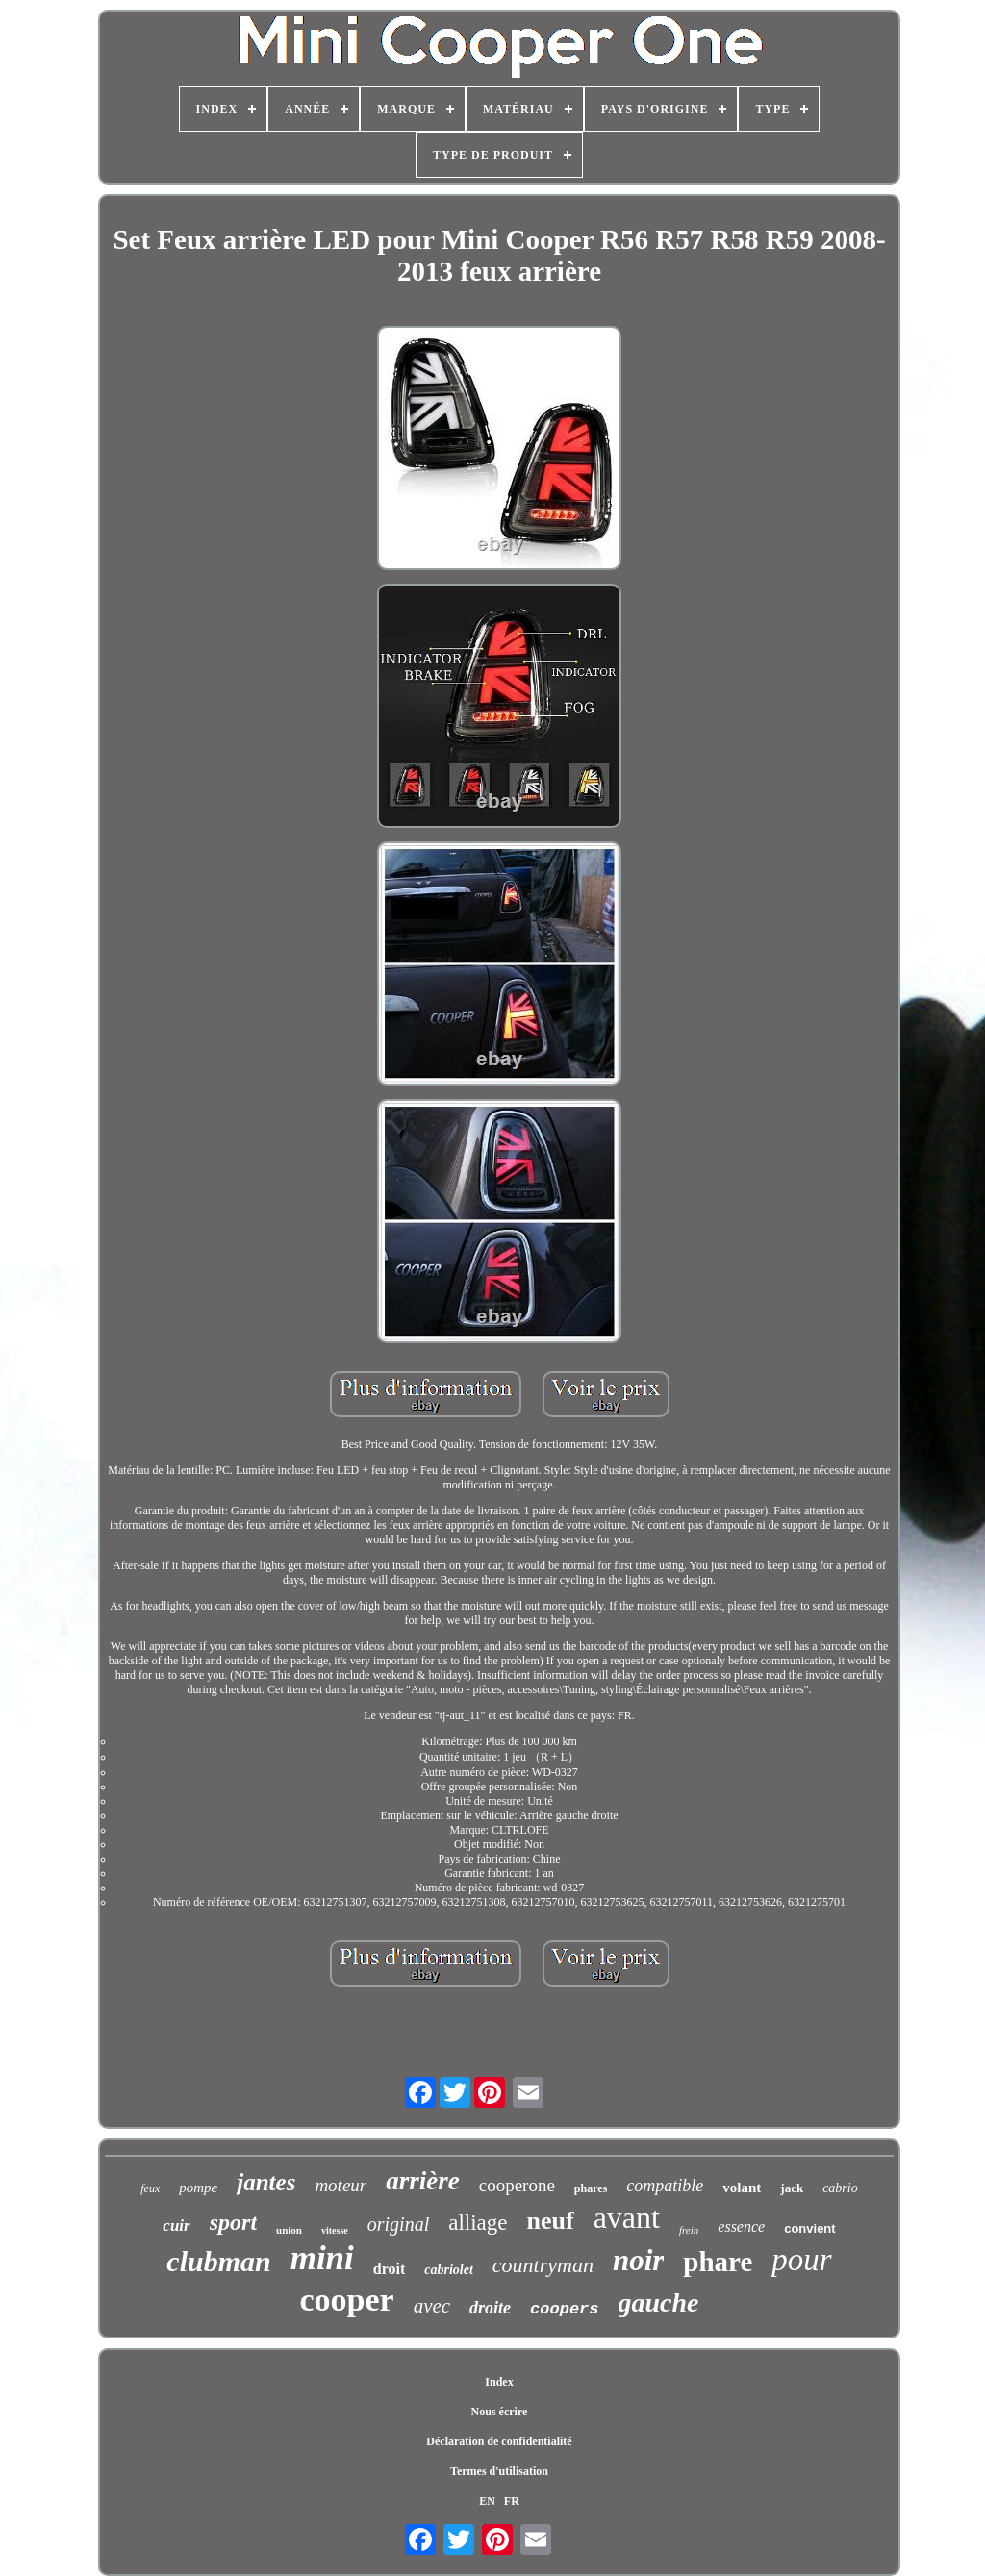 The width and height of the screenshot is (985, 2576). What do you see at coordinates (340, 2185) in the screenshot?
I see `moteur` at bounding box center [340, 2185].